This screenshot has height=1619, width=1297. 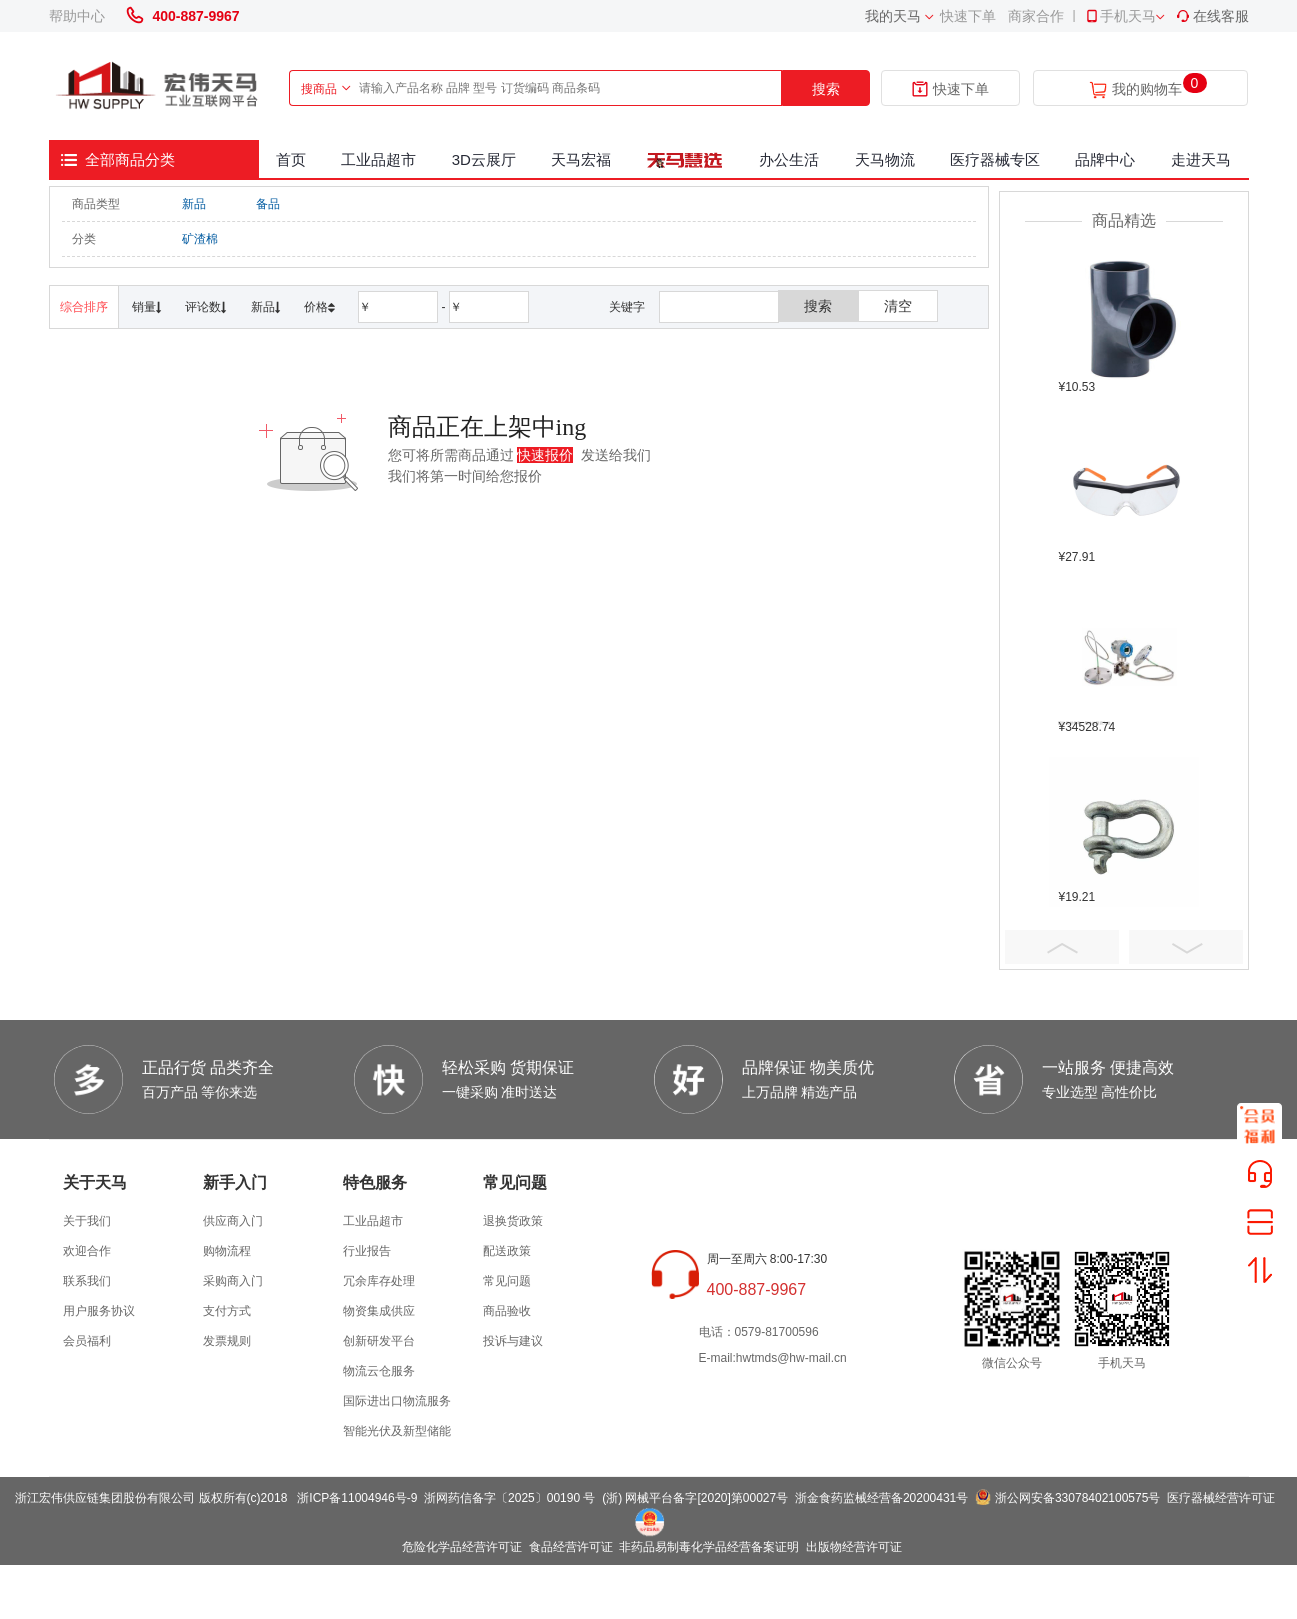 I want to click on 食品经营许可证, so click(x=571, y=1547).